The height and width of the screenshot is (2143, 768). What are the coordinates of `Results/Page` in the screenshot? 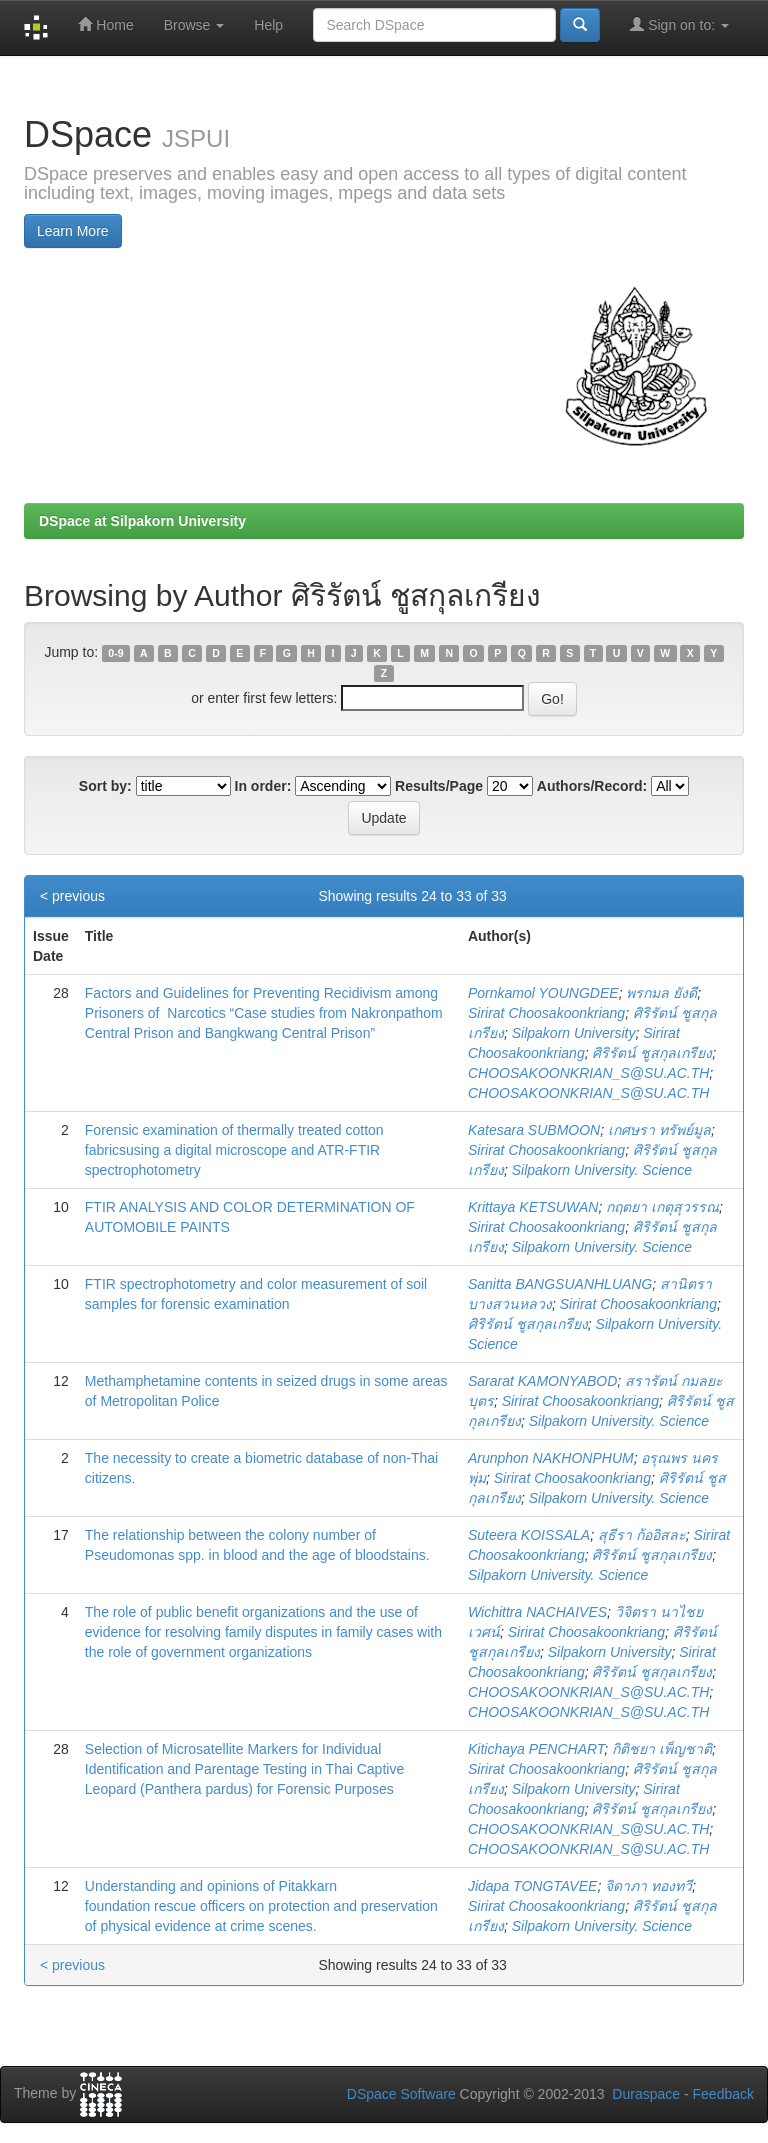 It's located at (439, 786).